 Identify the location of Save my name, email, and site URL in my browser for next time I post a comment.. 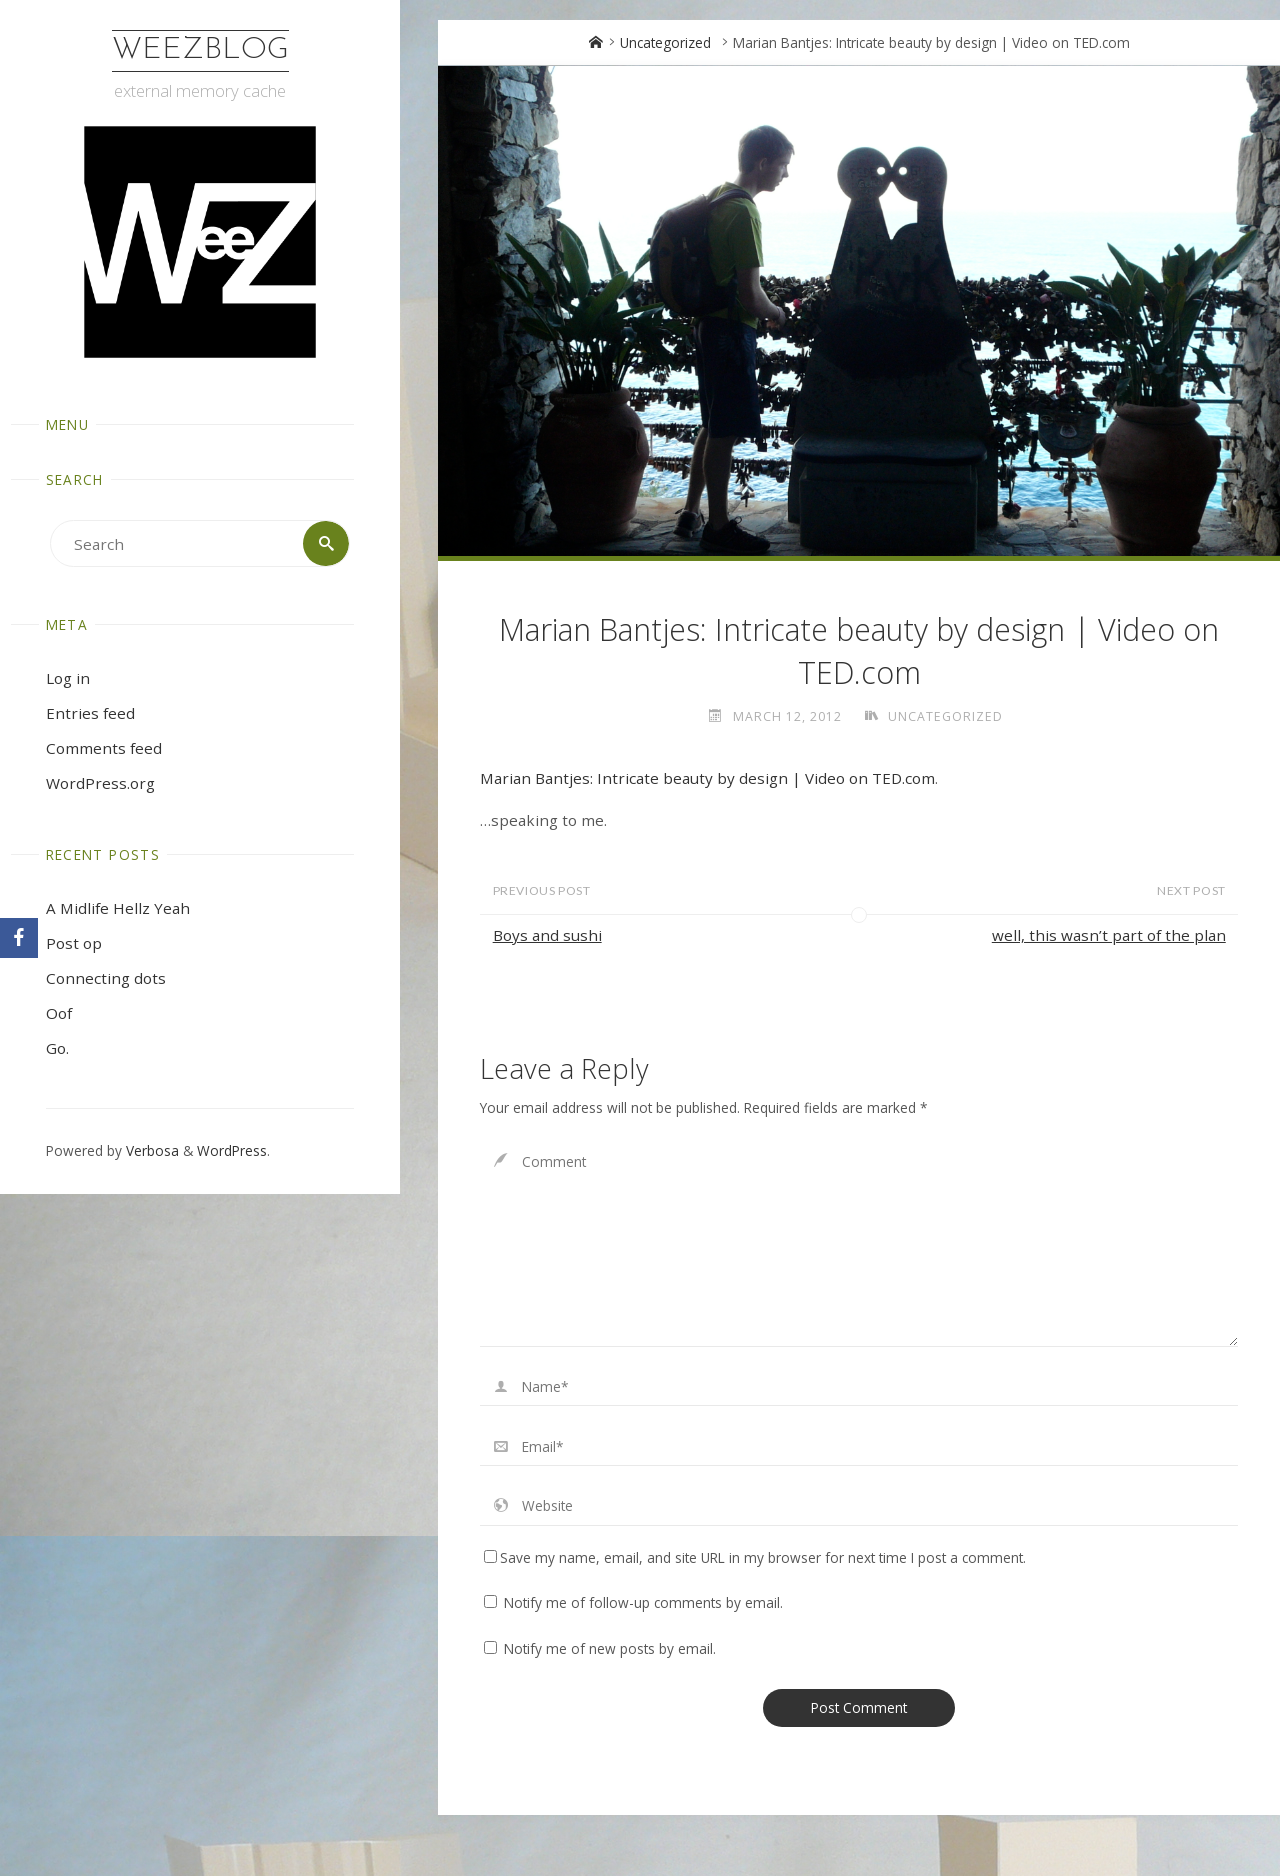
(755, 1557).